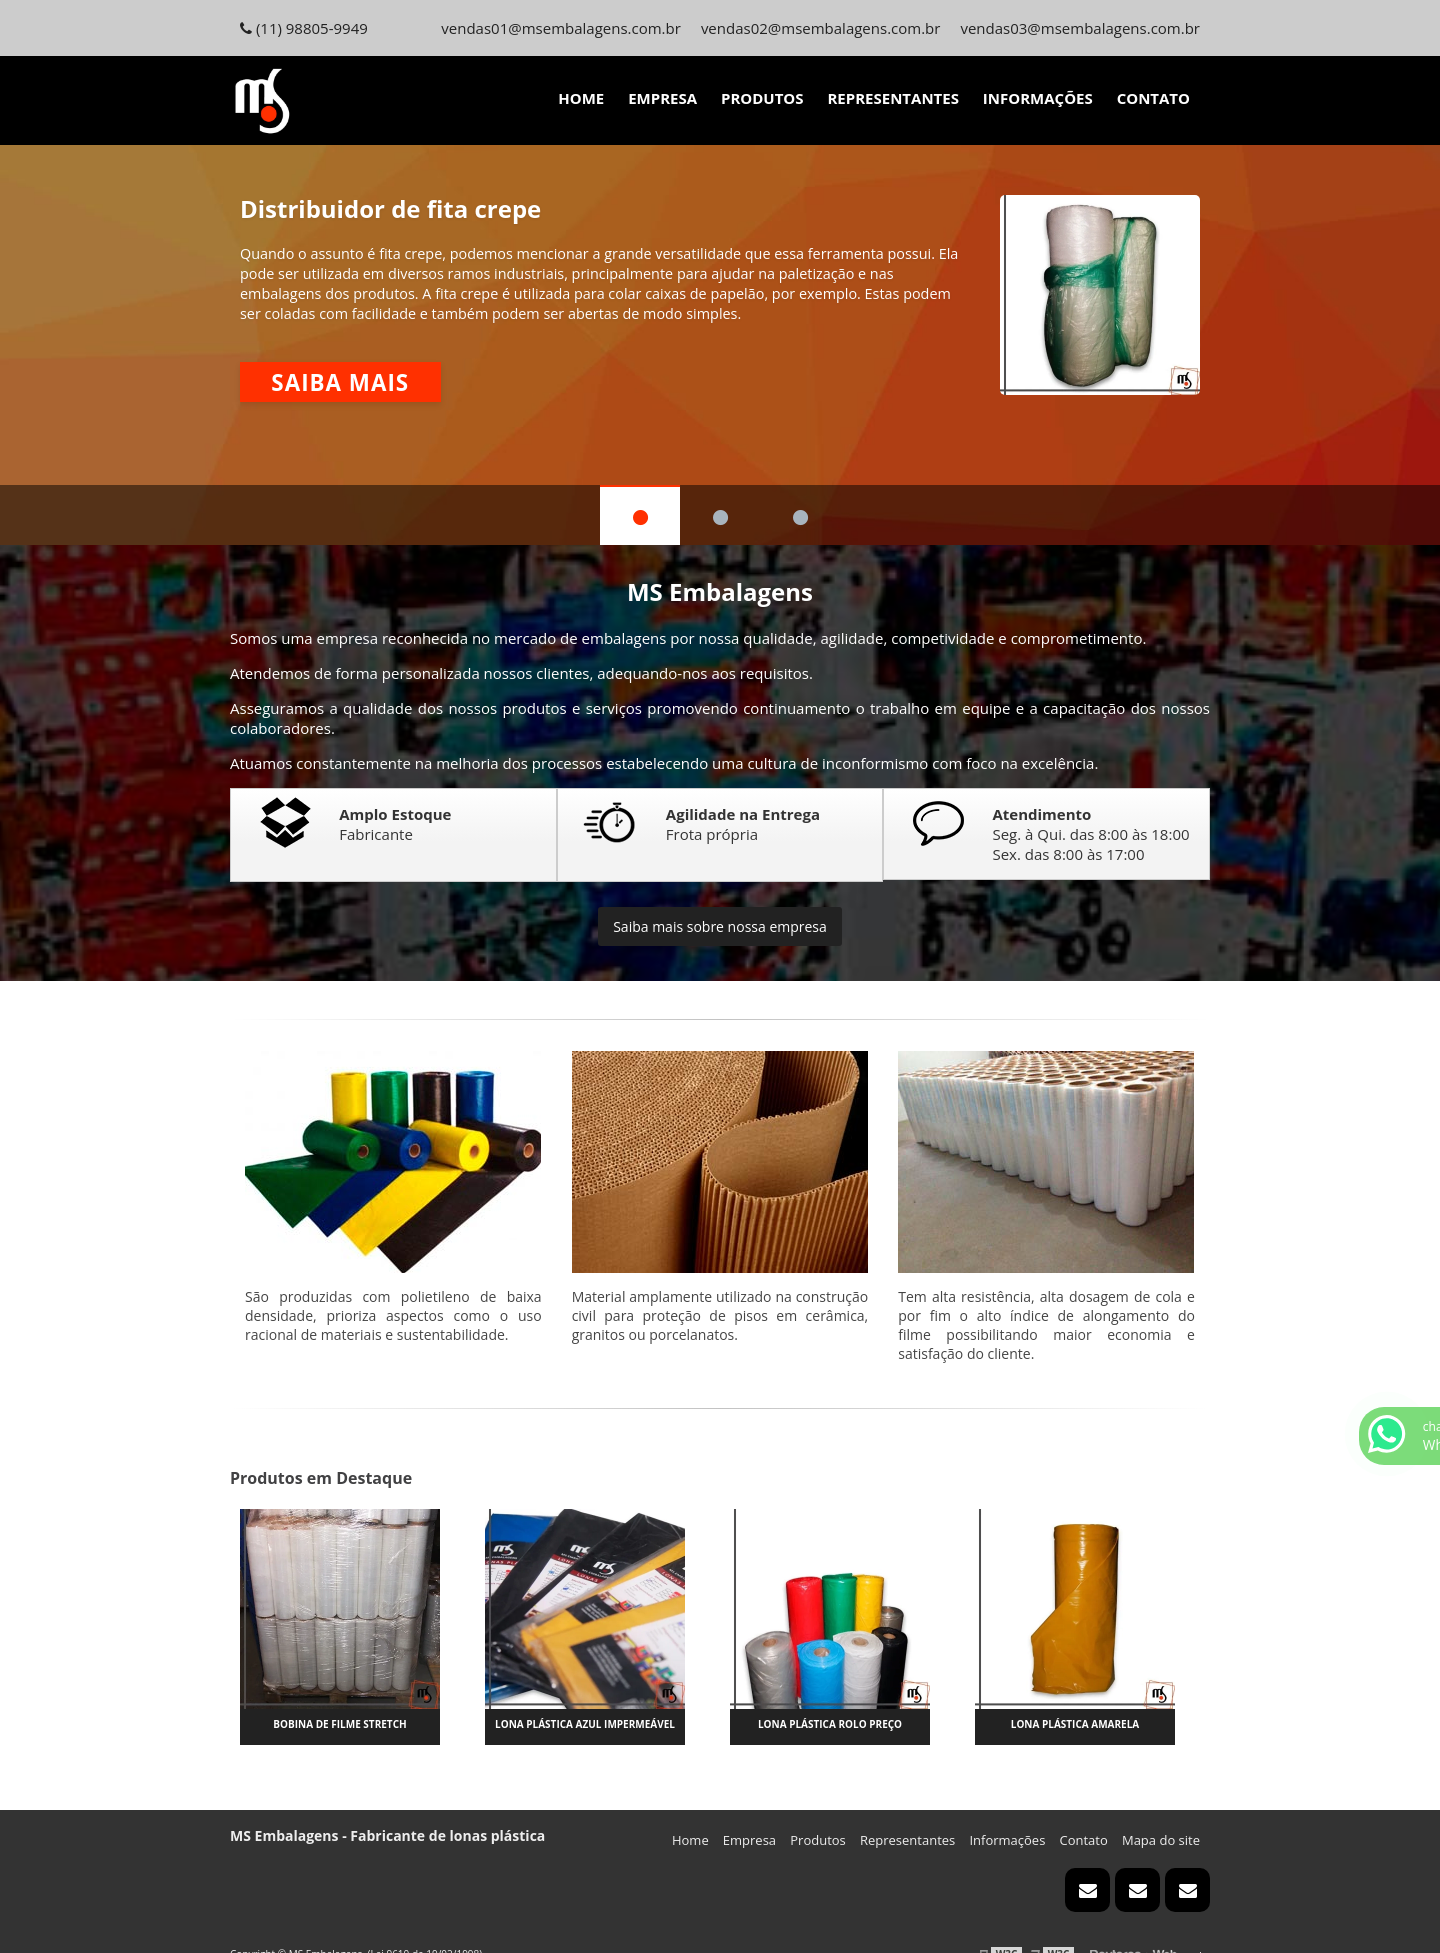  What do you see at coordinates (1153, 98) in the screenshot?
I see `Contato` at bounding box center [1153, 98].